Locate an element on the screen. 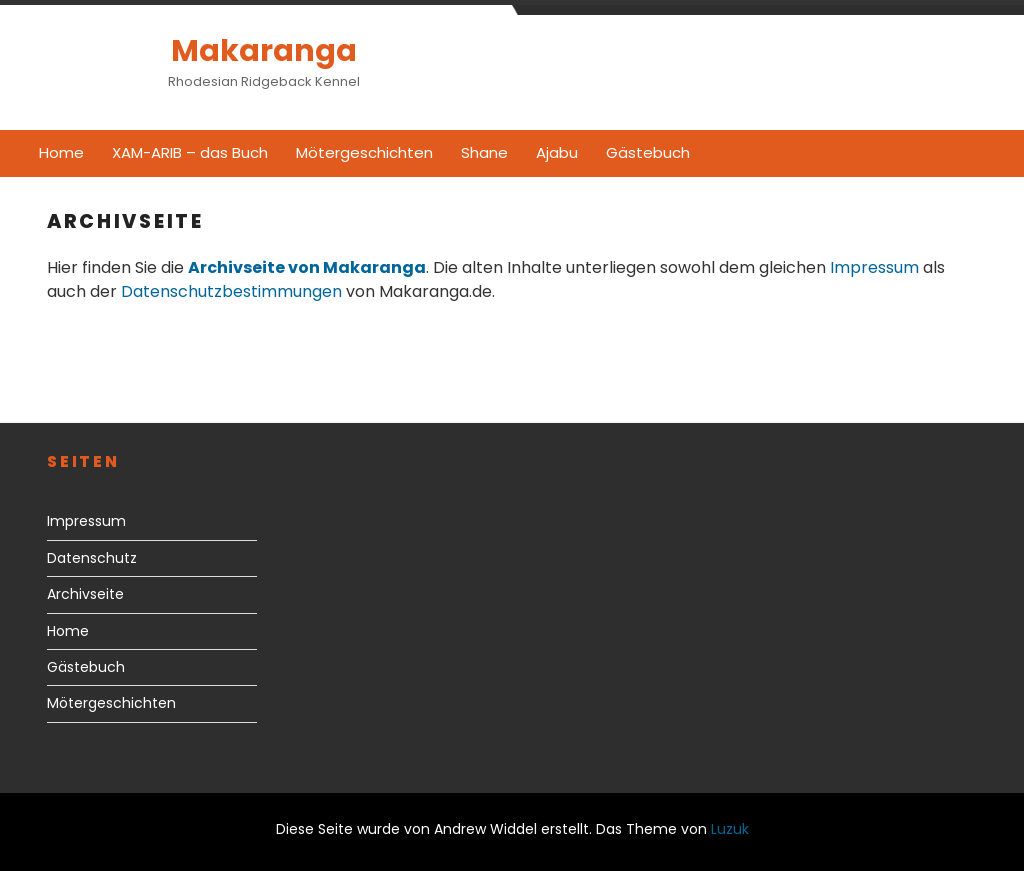 Image resolution: width=1024 pixels, height=871 pixels. Home is located at coordinates (61, 152).